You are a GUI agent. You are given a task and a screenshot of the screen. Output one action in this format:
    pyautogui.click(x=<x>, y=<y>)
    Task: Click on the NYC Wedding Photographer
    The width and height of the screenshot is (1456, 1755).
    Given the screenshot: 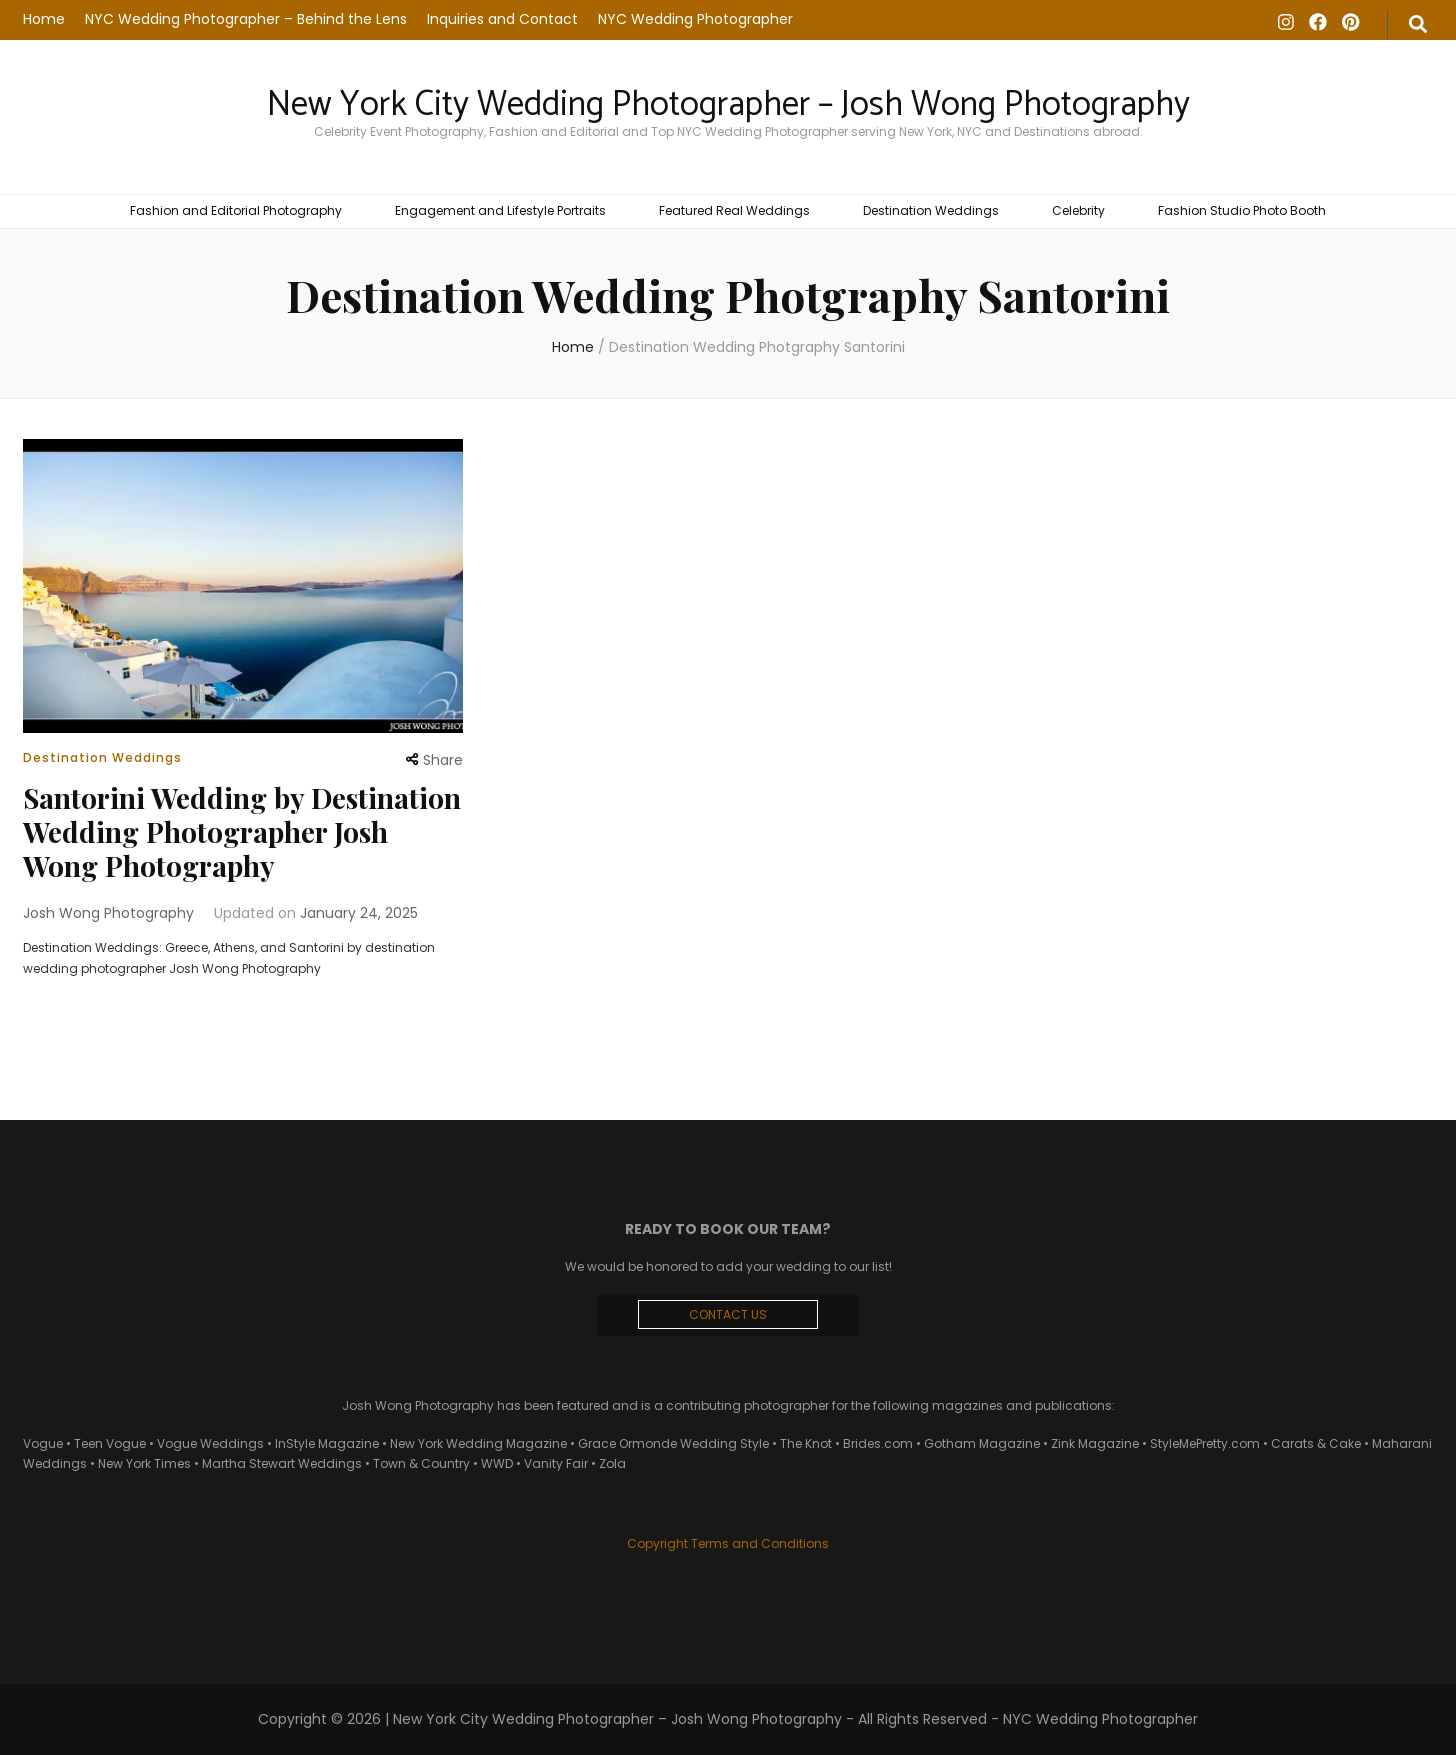 What is the action you would take?
    pyautogui.click(x=695, y=19)
    